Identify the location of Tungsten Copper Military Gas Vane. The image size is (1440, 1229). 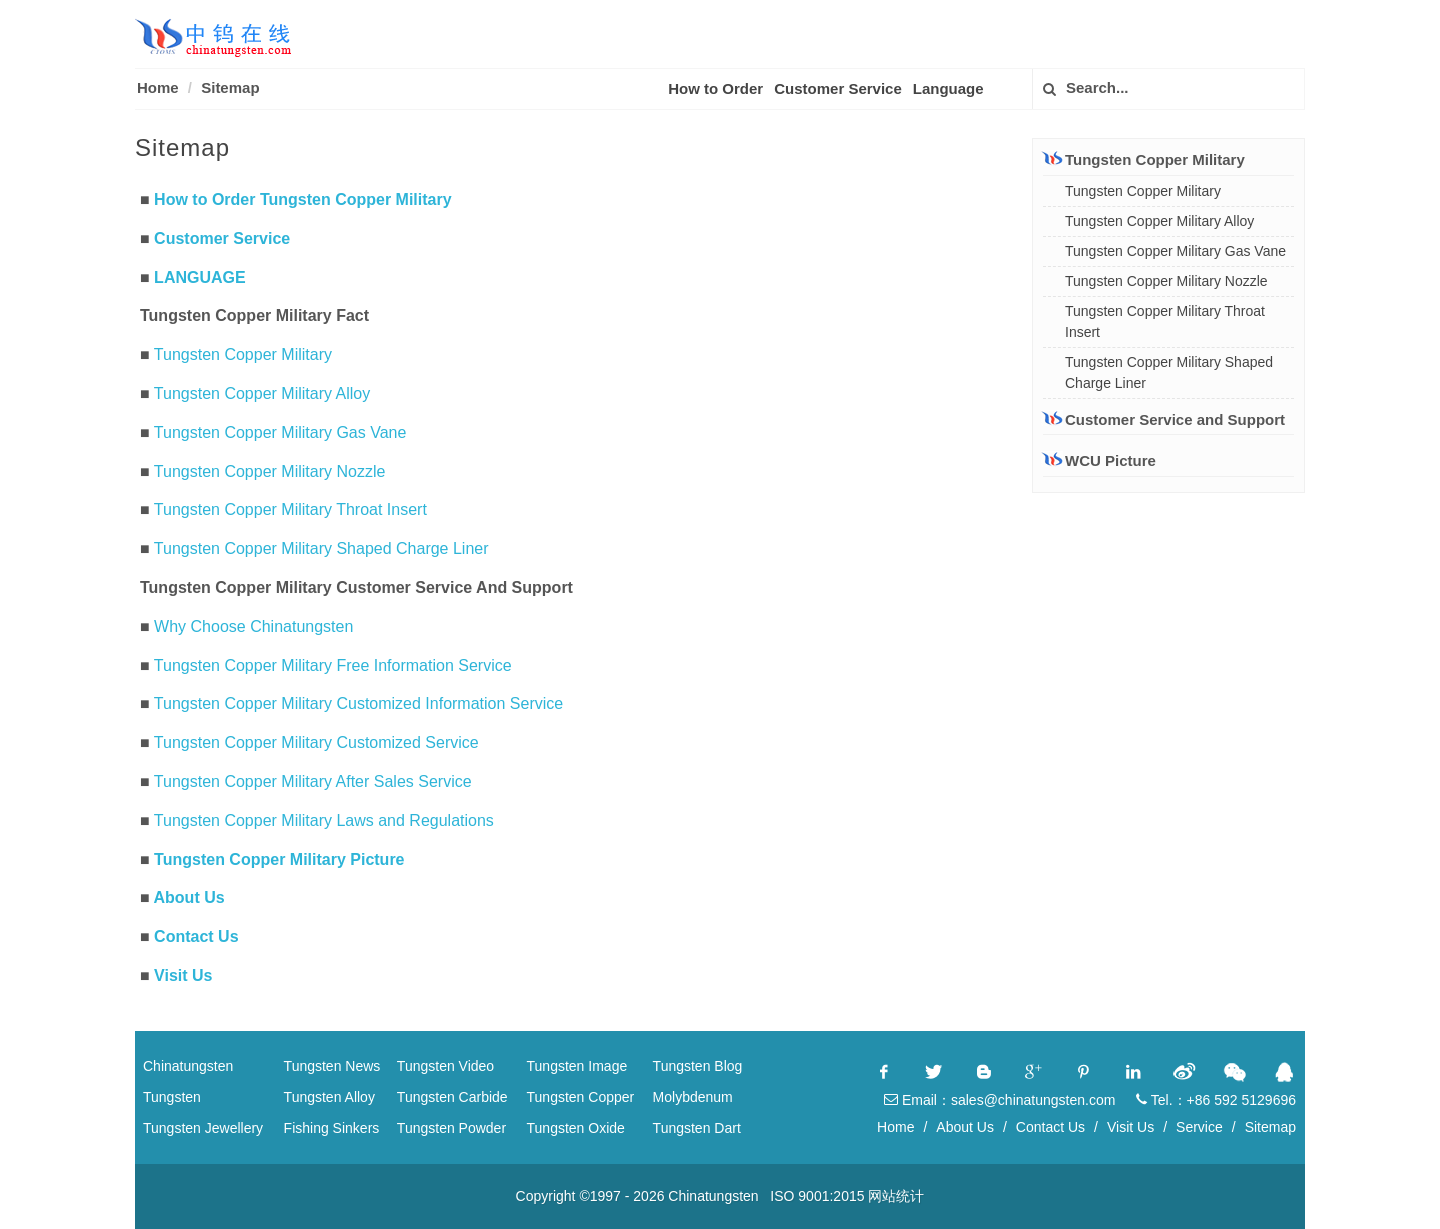
(280, 432).